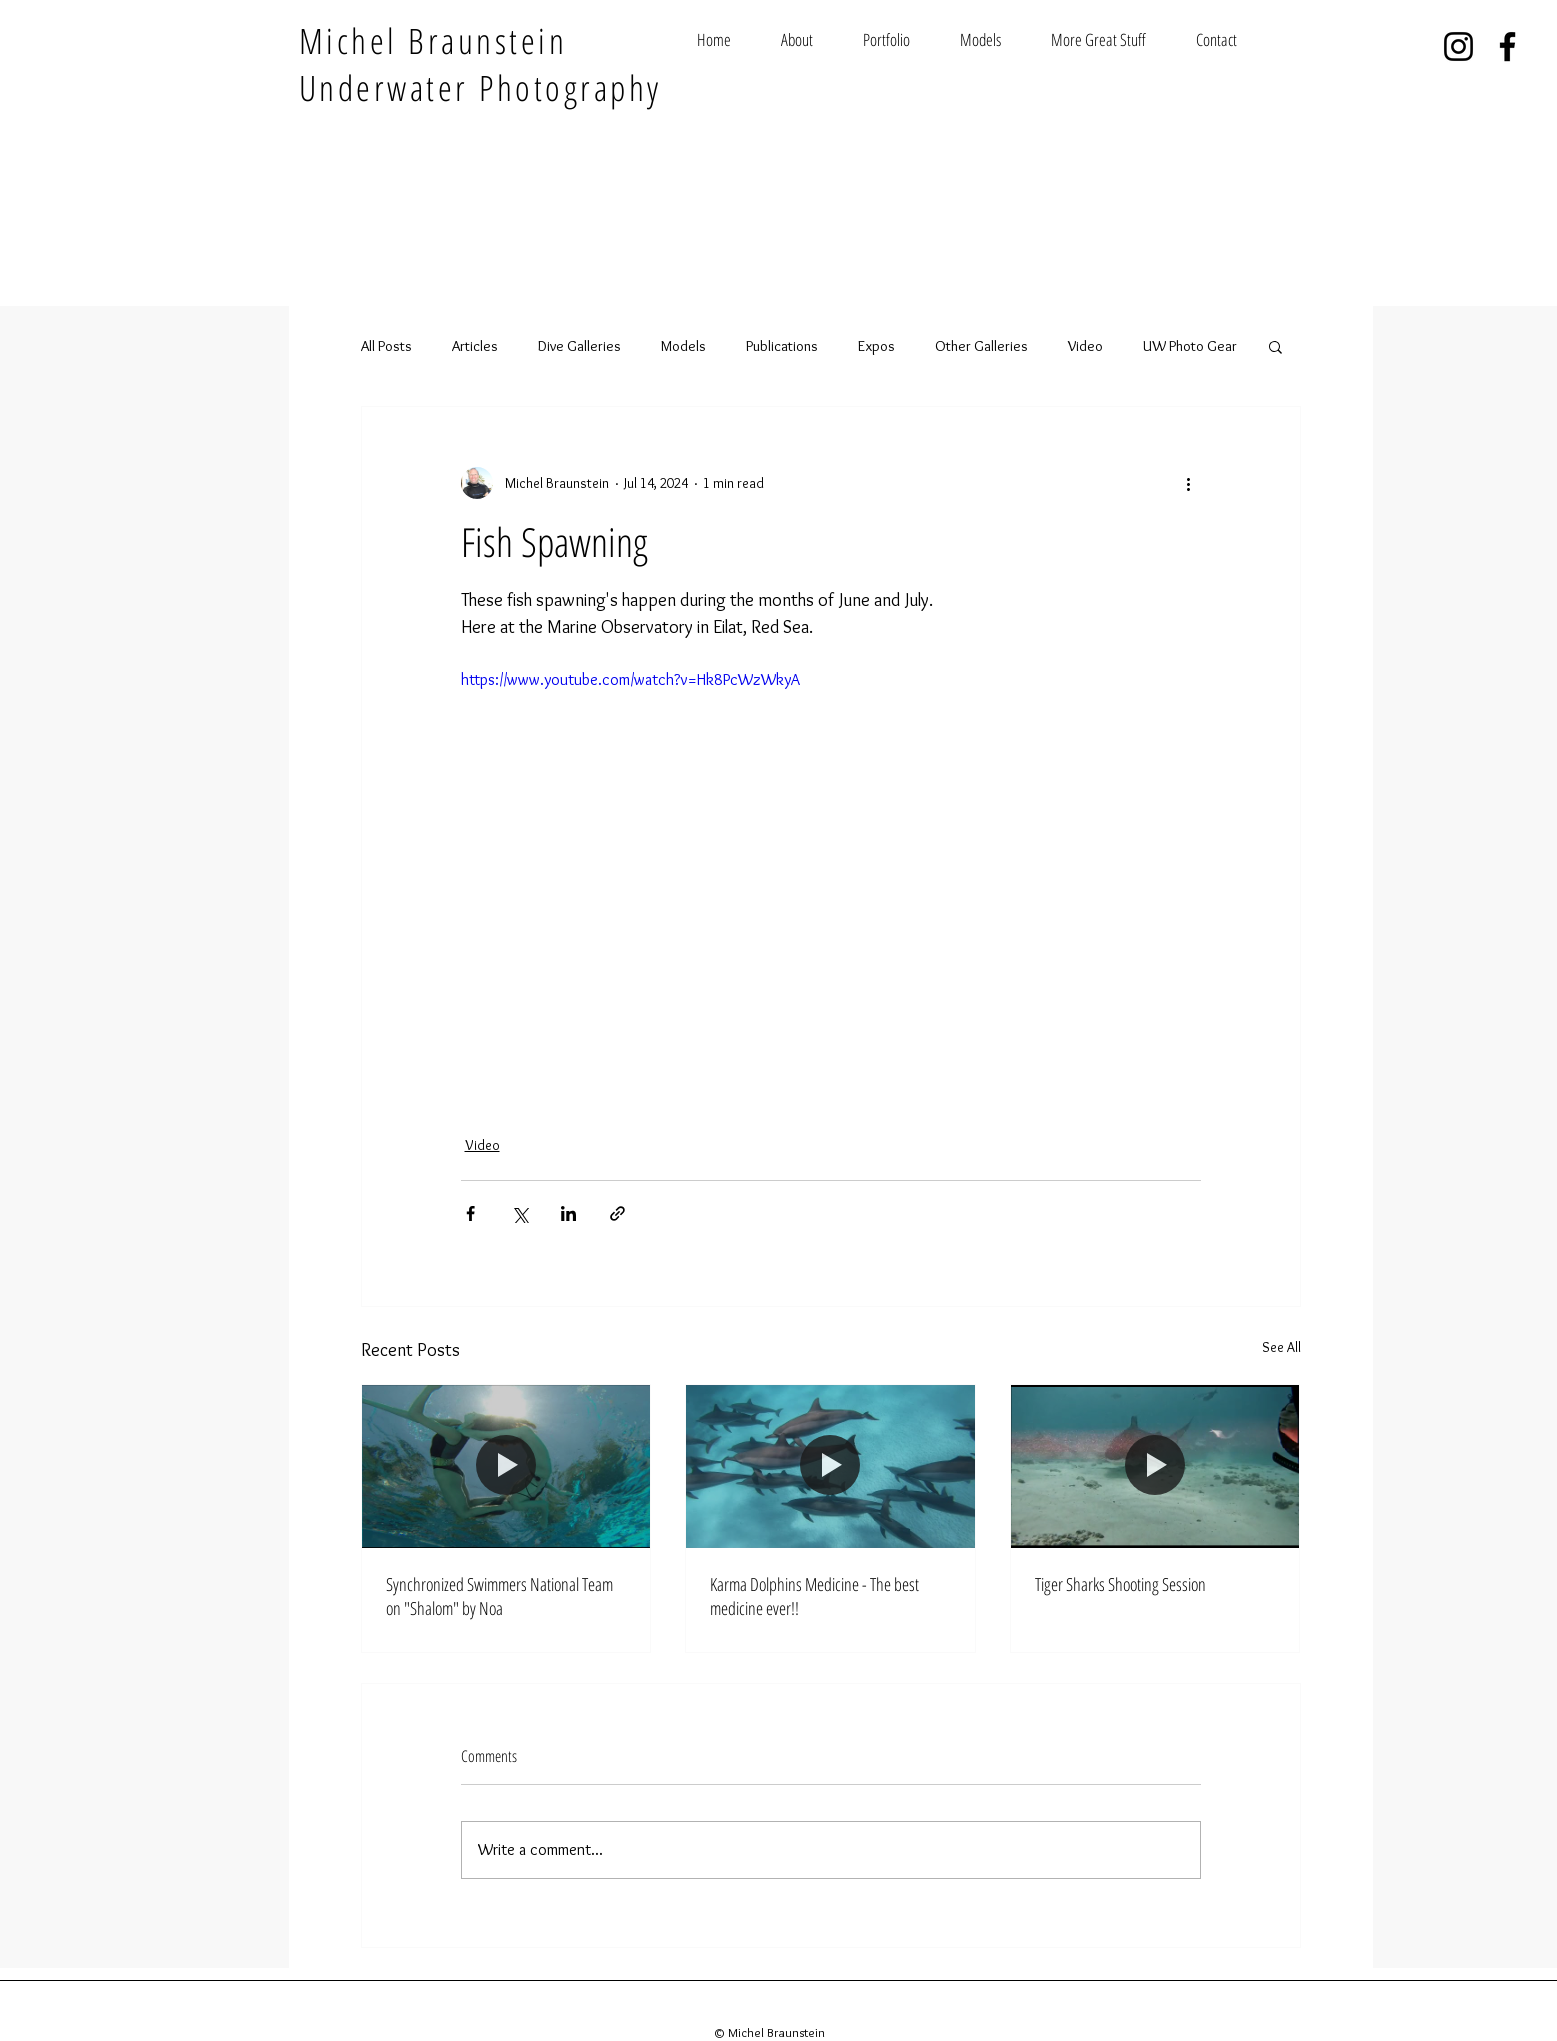 The height and width of the screenshot is (2041, 1557). Describe the element at coordinates (1189, 483) in the screenshot. I see `[More actions]` at that location.